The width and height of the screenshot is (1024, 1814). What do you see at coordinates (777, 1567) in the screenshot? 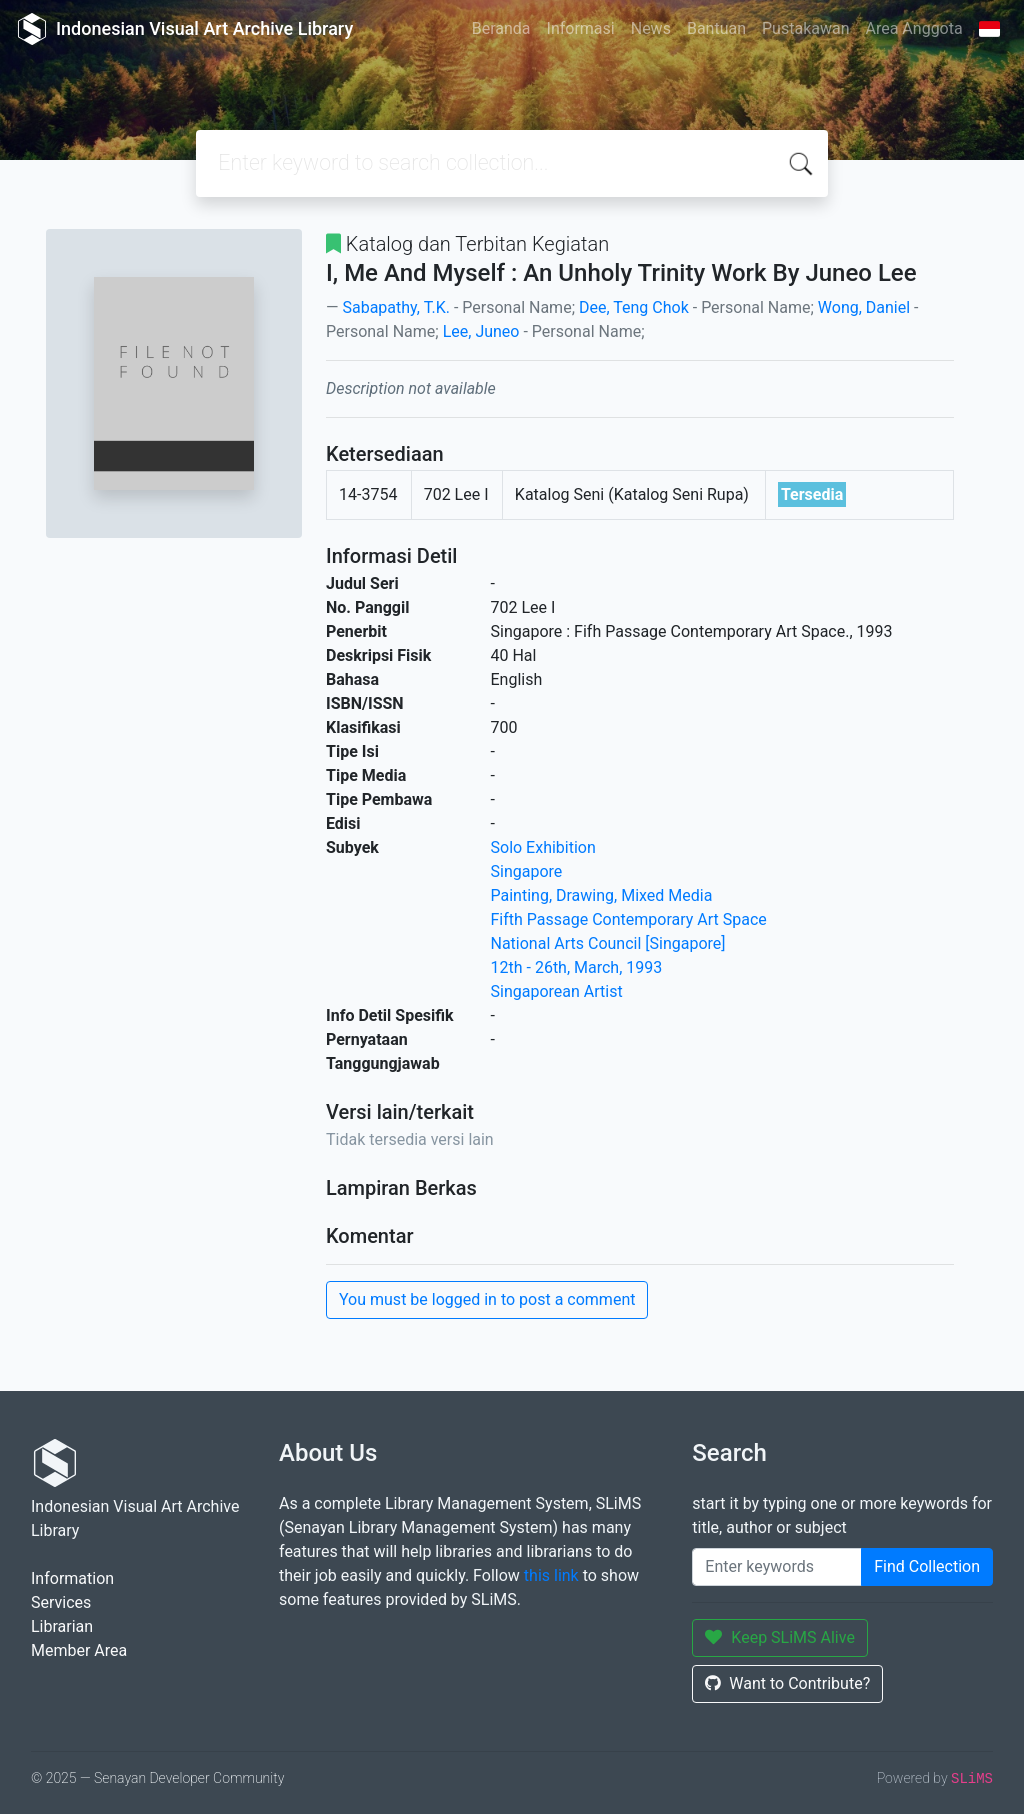
I see `[Enter keywords]` at bounding box center [777, 1567].